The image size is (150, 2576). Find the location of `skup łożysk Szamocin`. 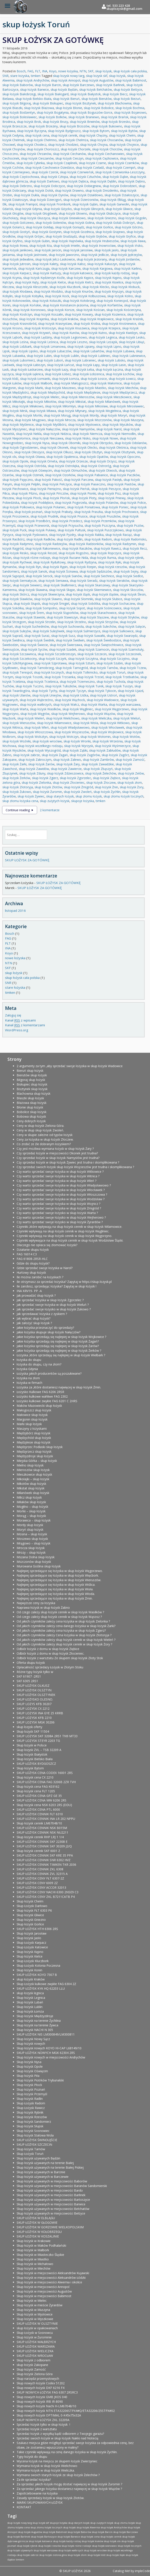

skup łożysk Szamocin is located at coordinates (93, 649).